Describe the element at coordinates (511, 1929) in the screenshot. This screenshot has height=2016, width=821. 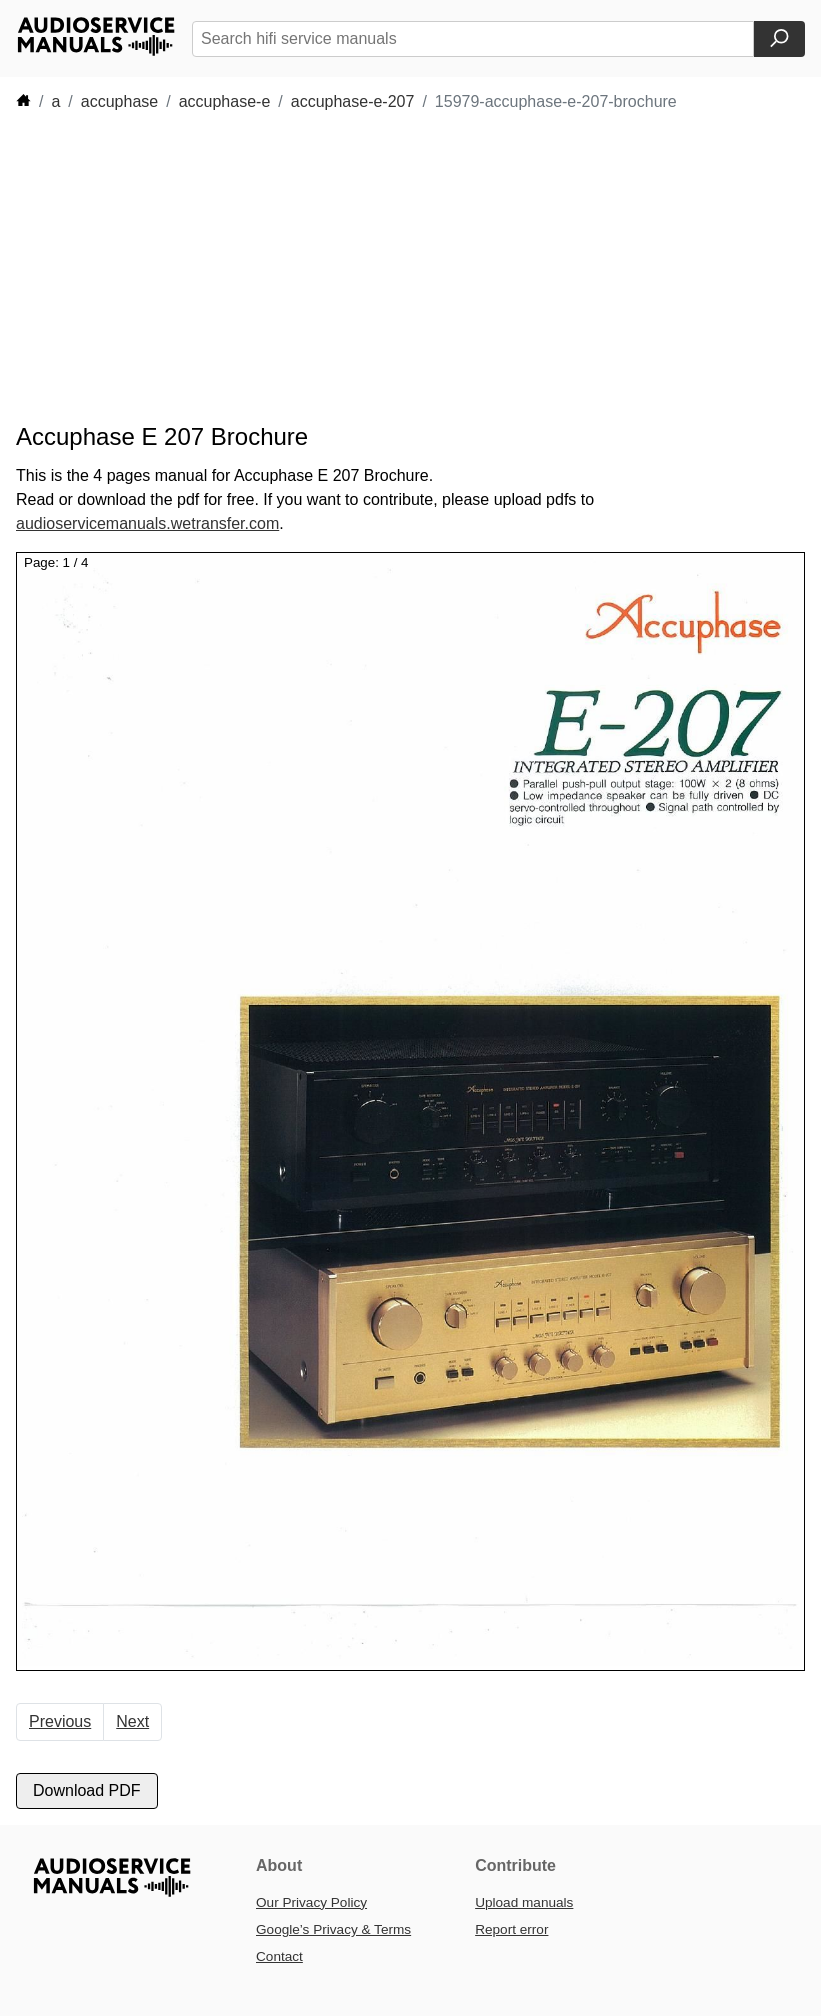
I see `Report error` at that location.